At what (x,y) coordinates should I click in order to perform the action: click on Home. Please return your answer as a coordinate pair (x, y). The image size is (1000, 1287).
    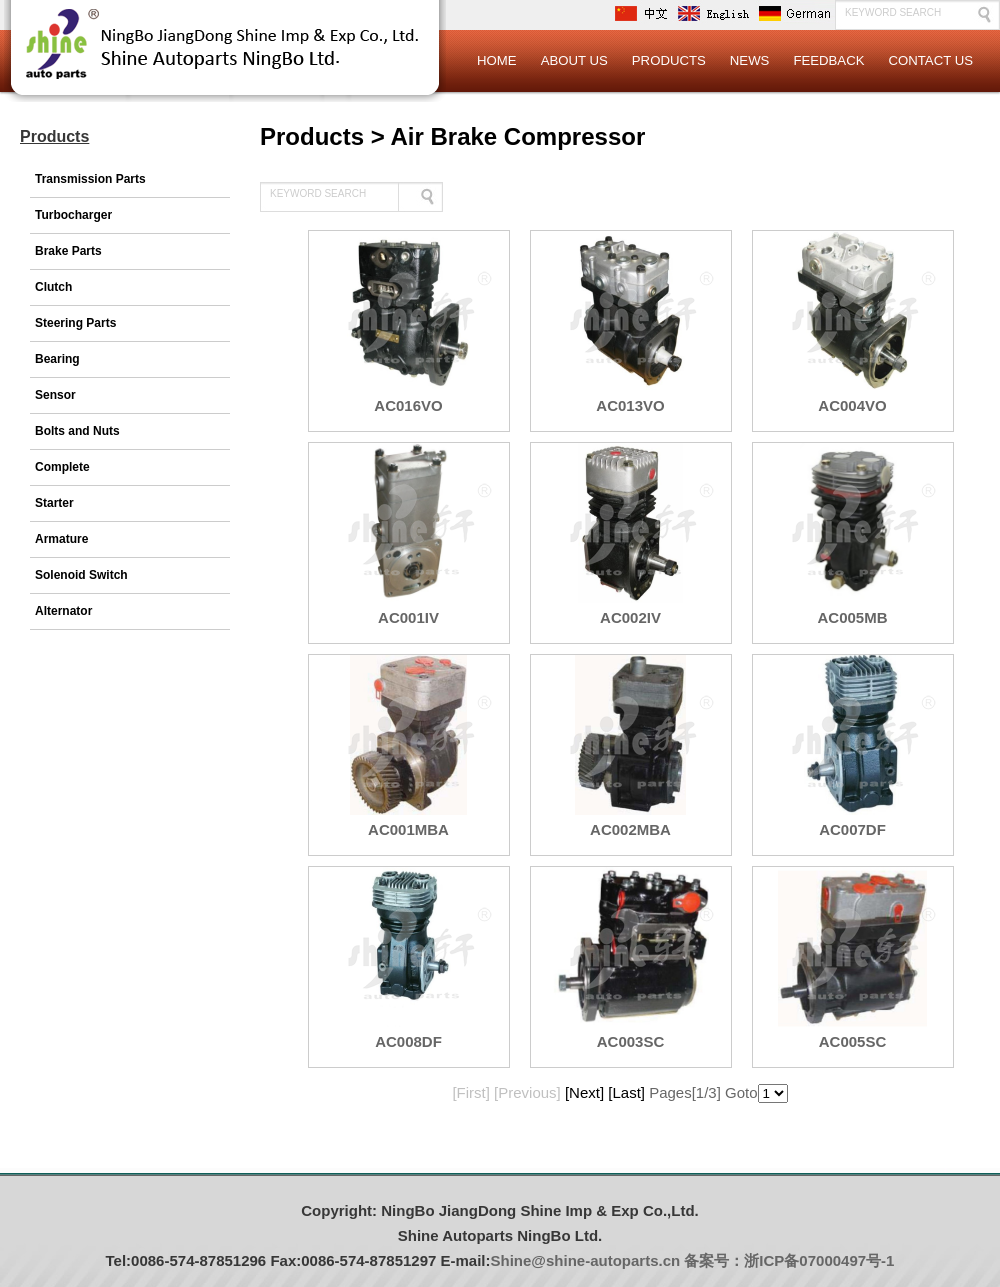
    Looking at the image, I should click on (497, 60).